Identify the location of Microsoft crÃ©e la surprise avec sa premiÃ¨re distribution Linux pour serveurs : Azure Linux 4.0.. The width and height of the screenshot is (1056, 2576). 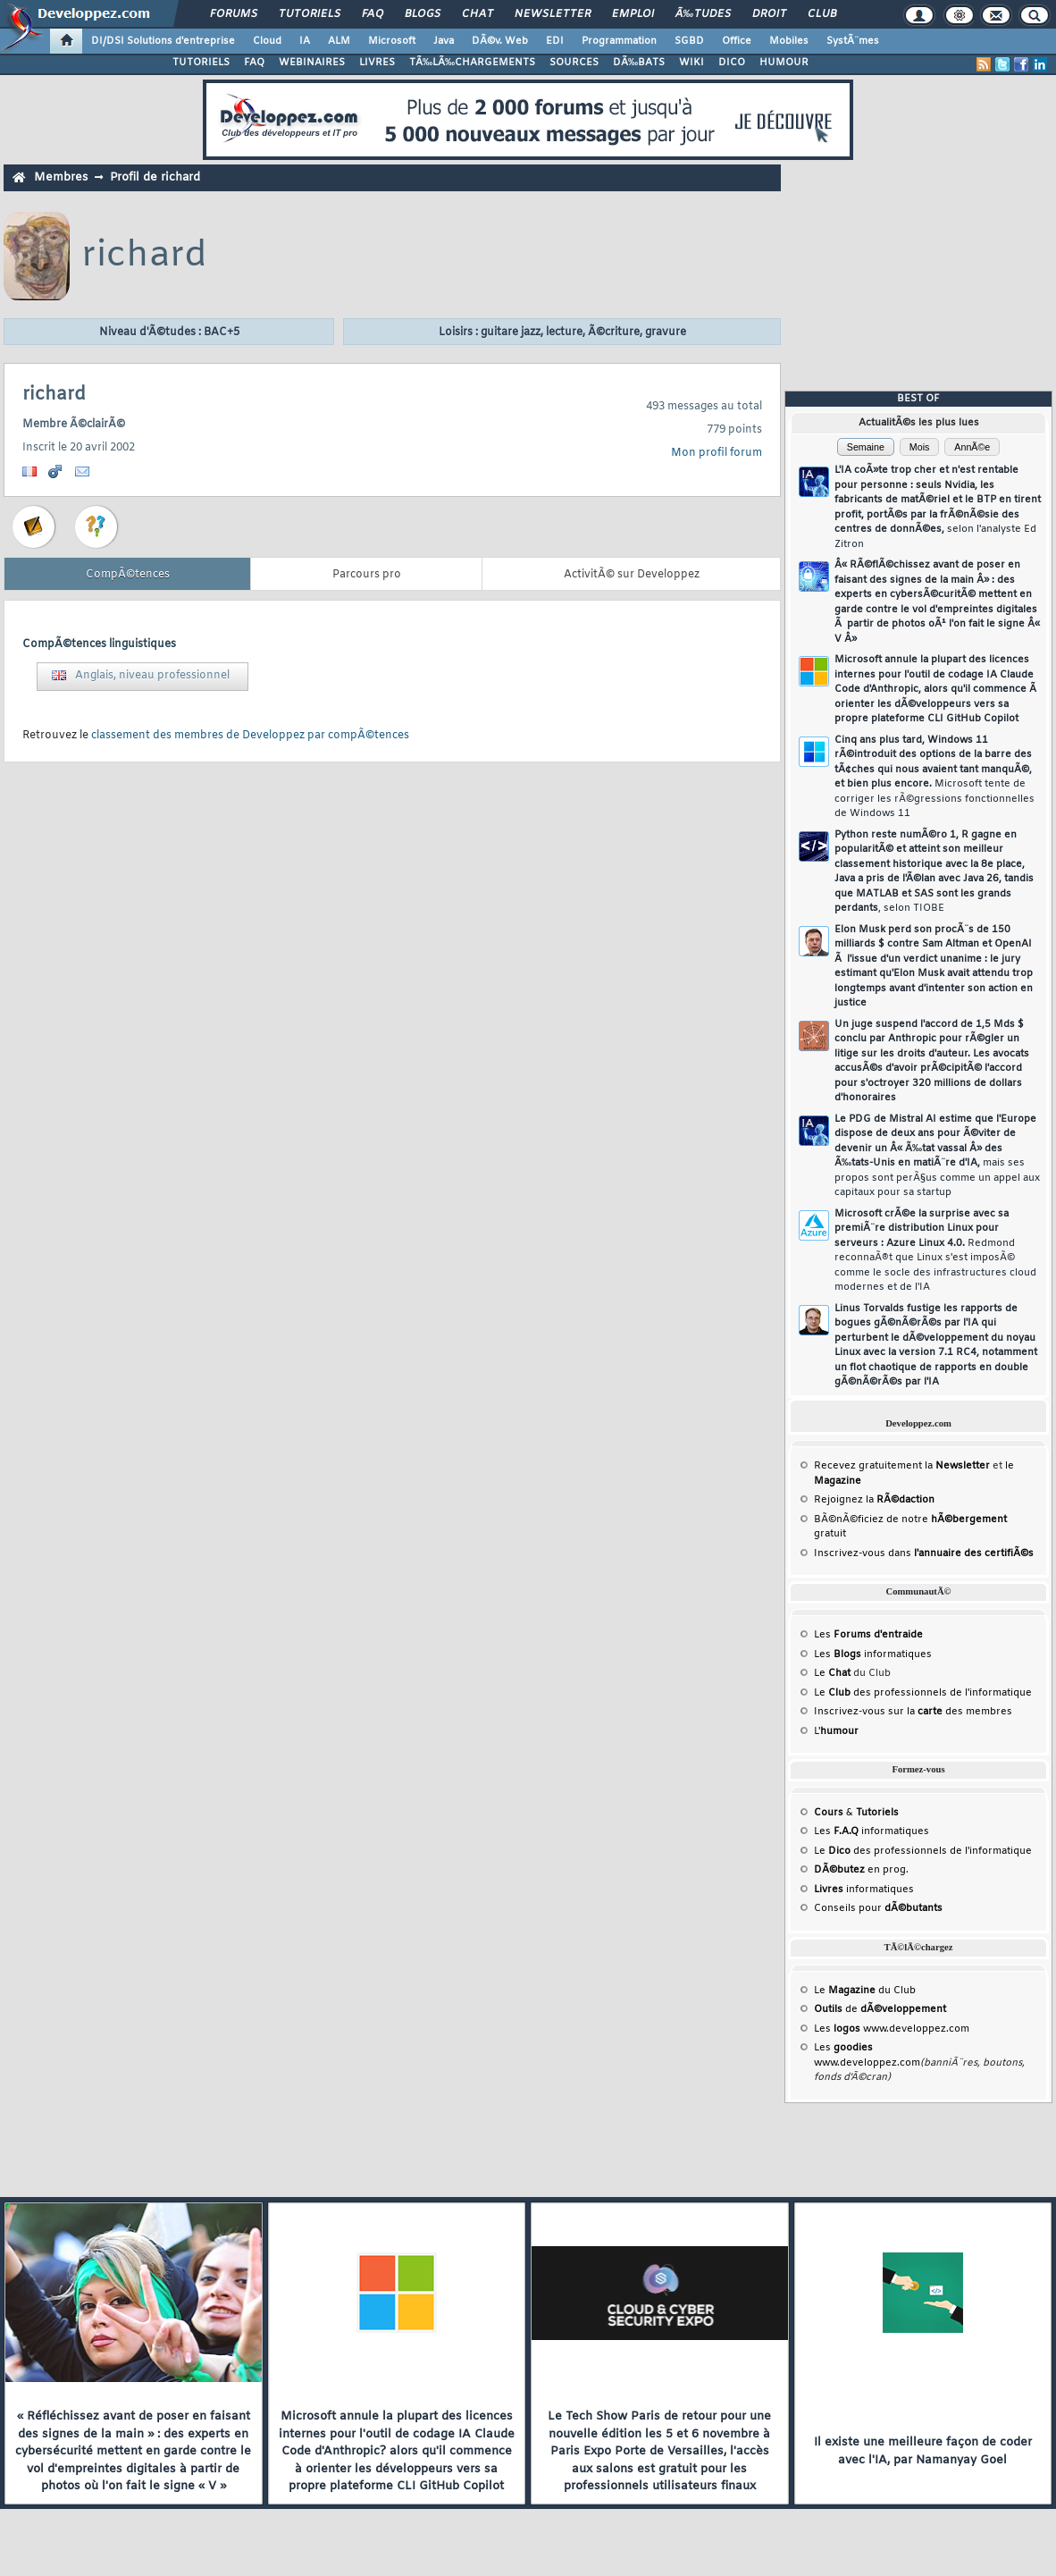
(935, 1251).